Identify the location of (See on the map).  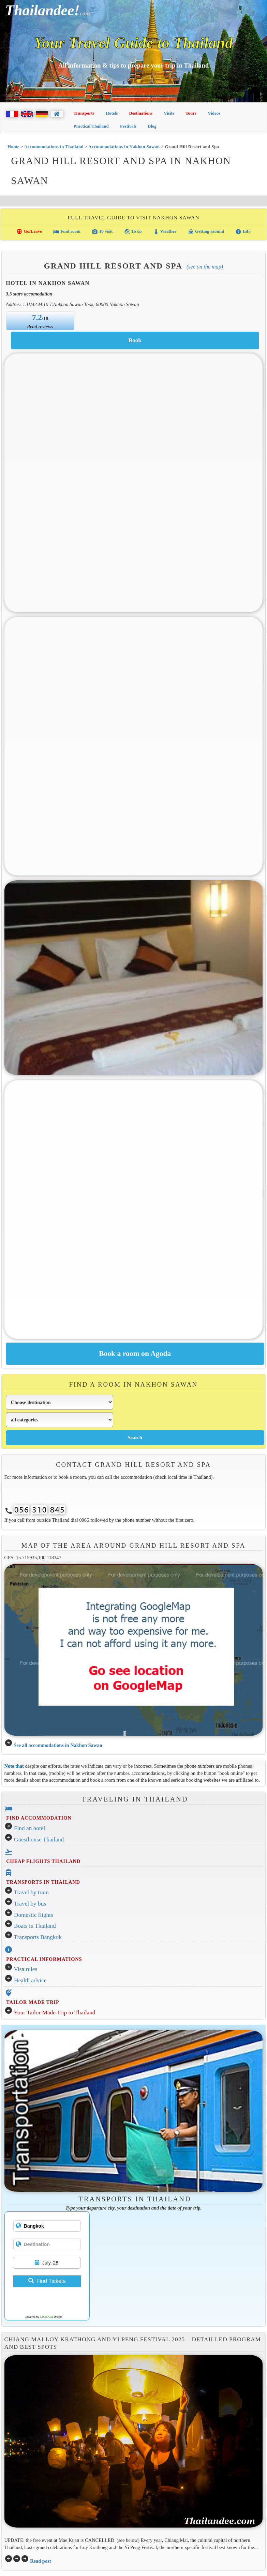
(205, 267).